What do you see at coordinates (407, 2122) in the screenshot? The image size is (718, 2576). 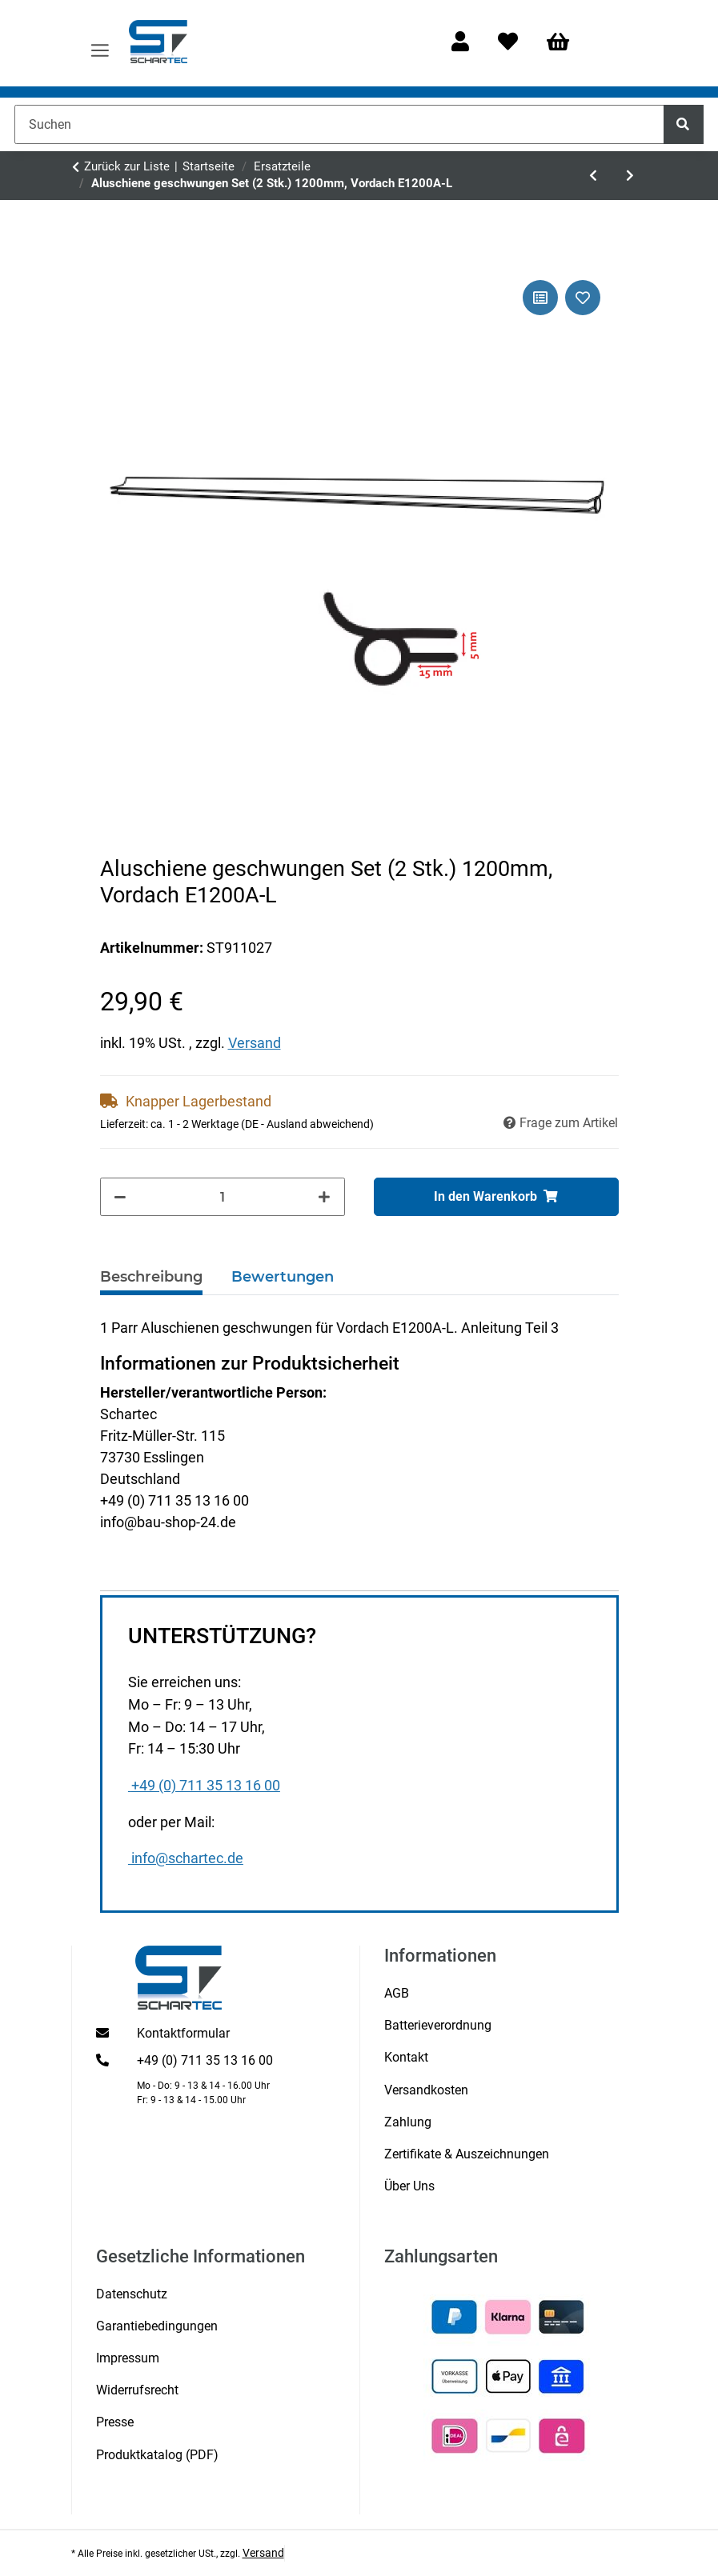 I see `Zahlung` at bounding box center [407, 2122].